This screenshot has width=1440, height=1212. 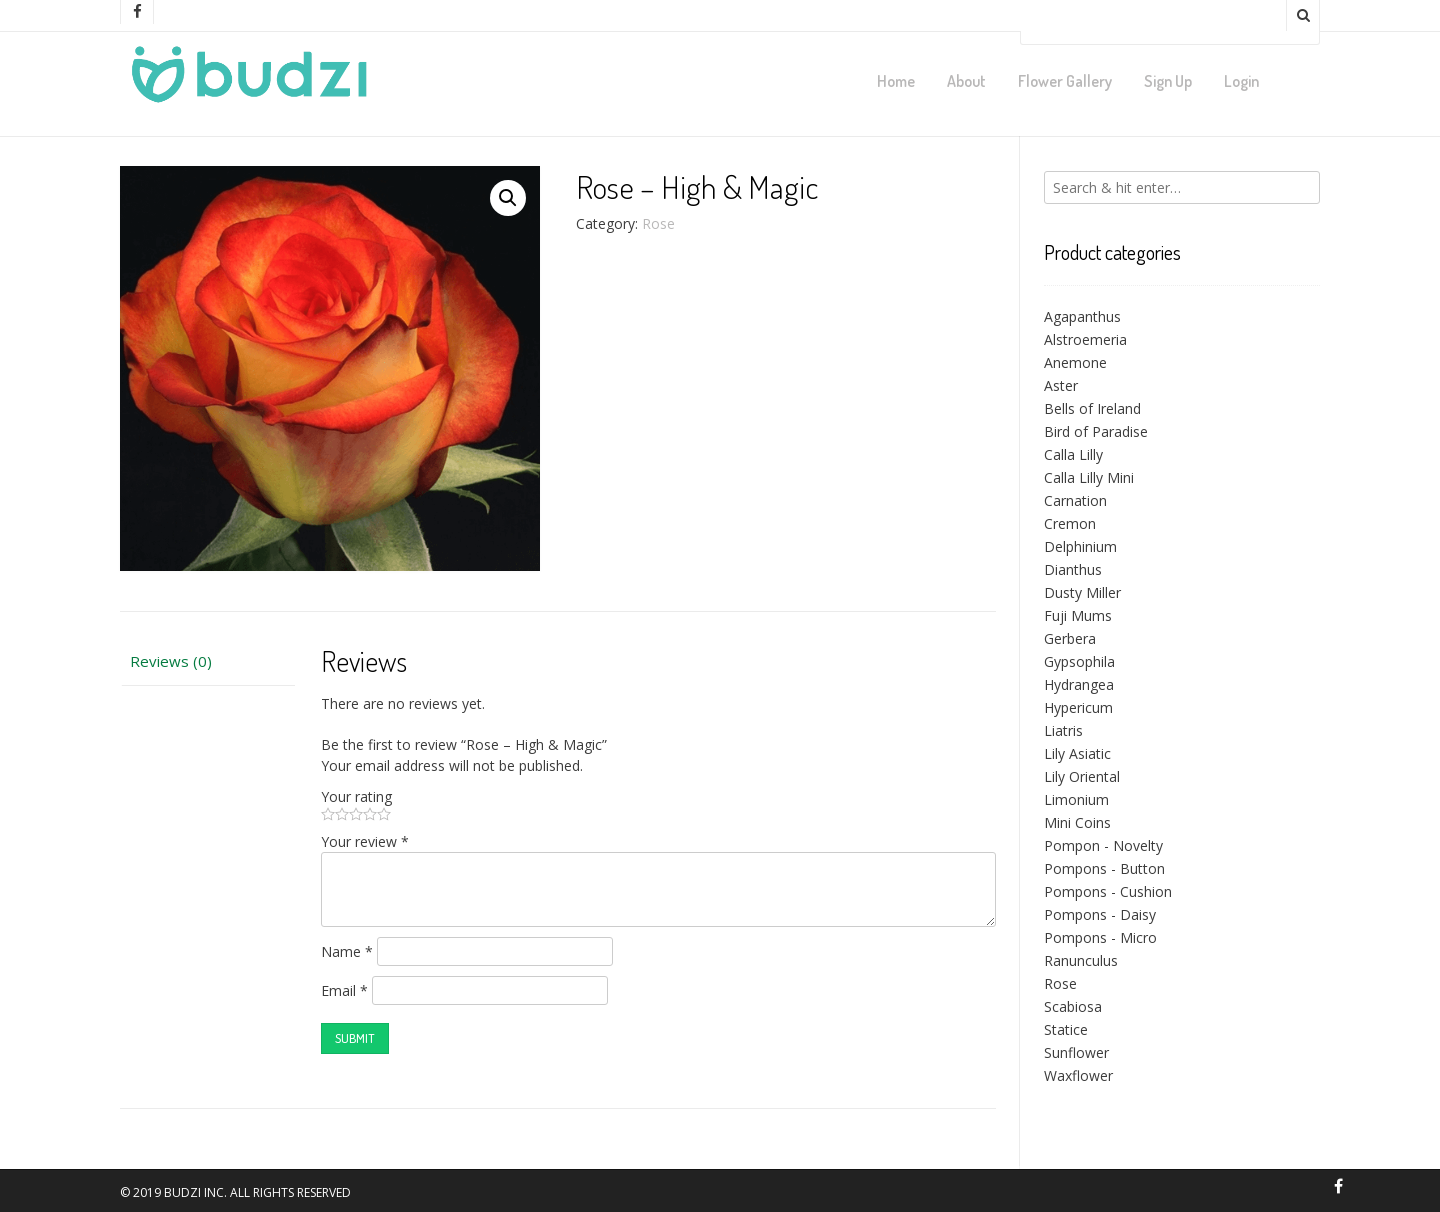 I want to click on Fuji Mums, so click(x=1078, y=615).